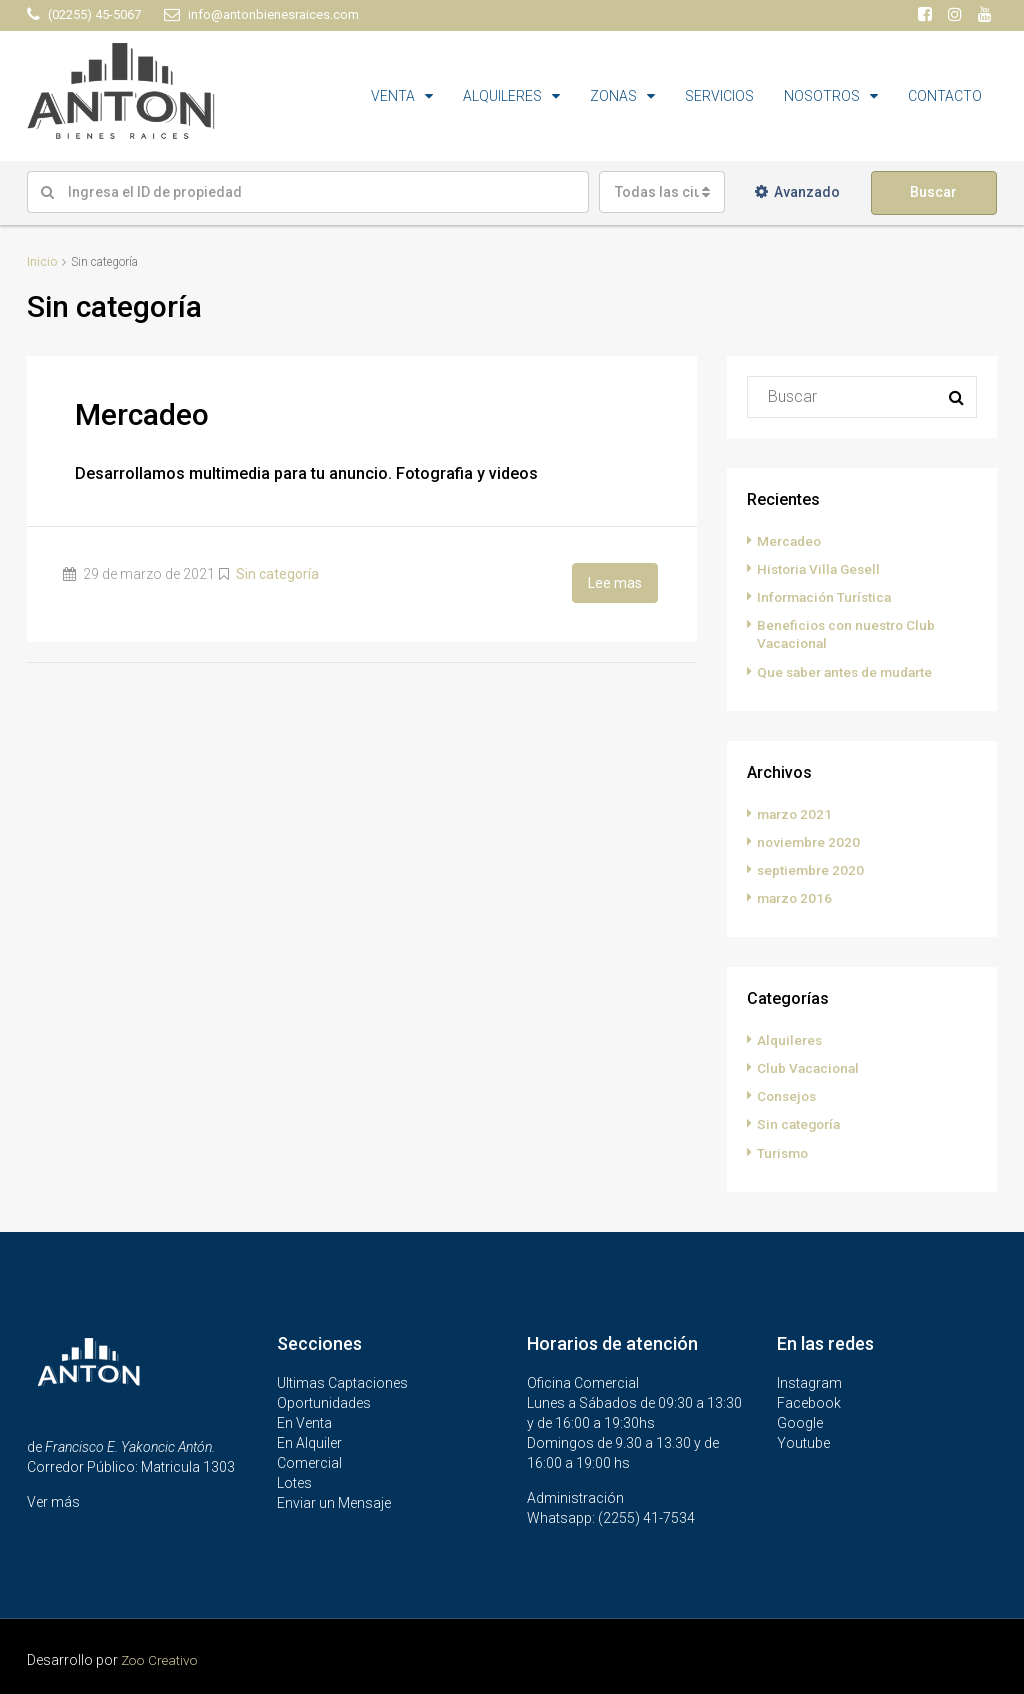 The width and height of the screenshot is (1024, 1694). I want to click on Youtube, so click(803, 1441).